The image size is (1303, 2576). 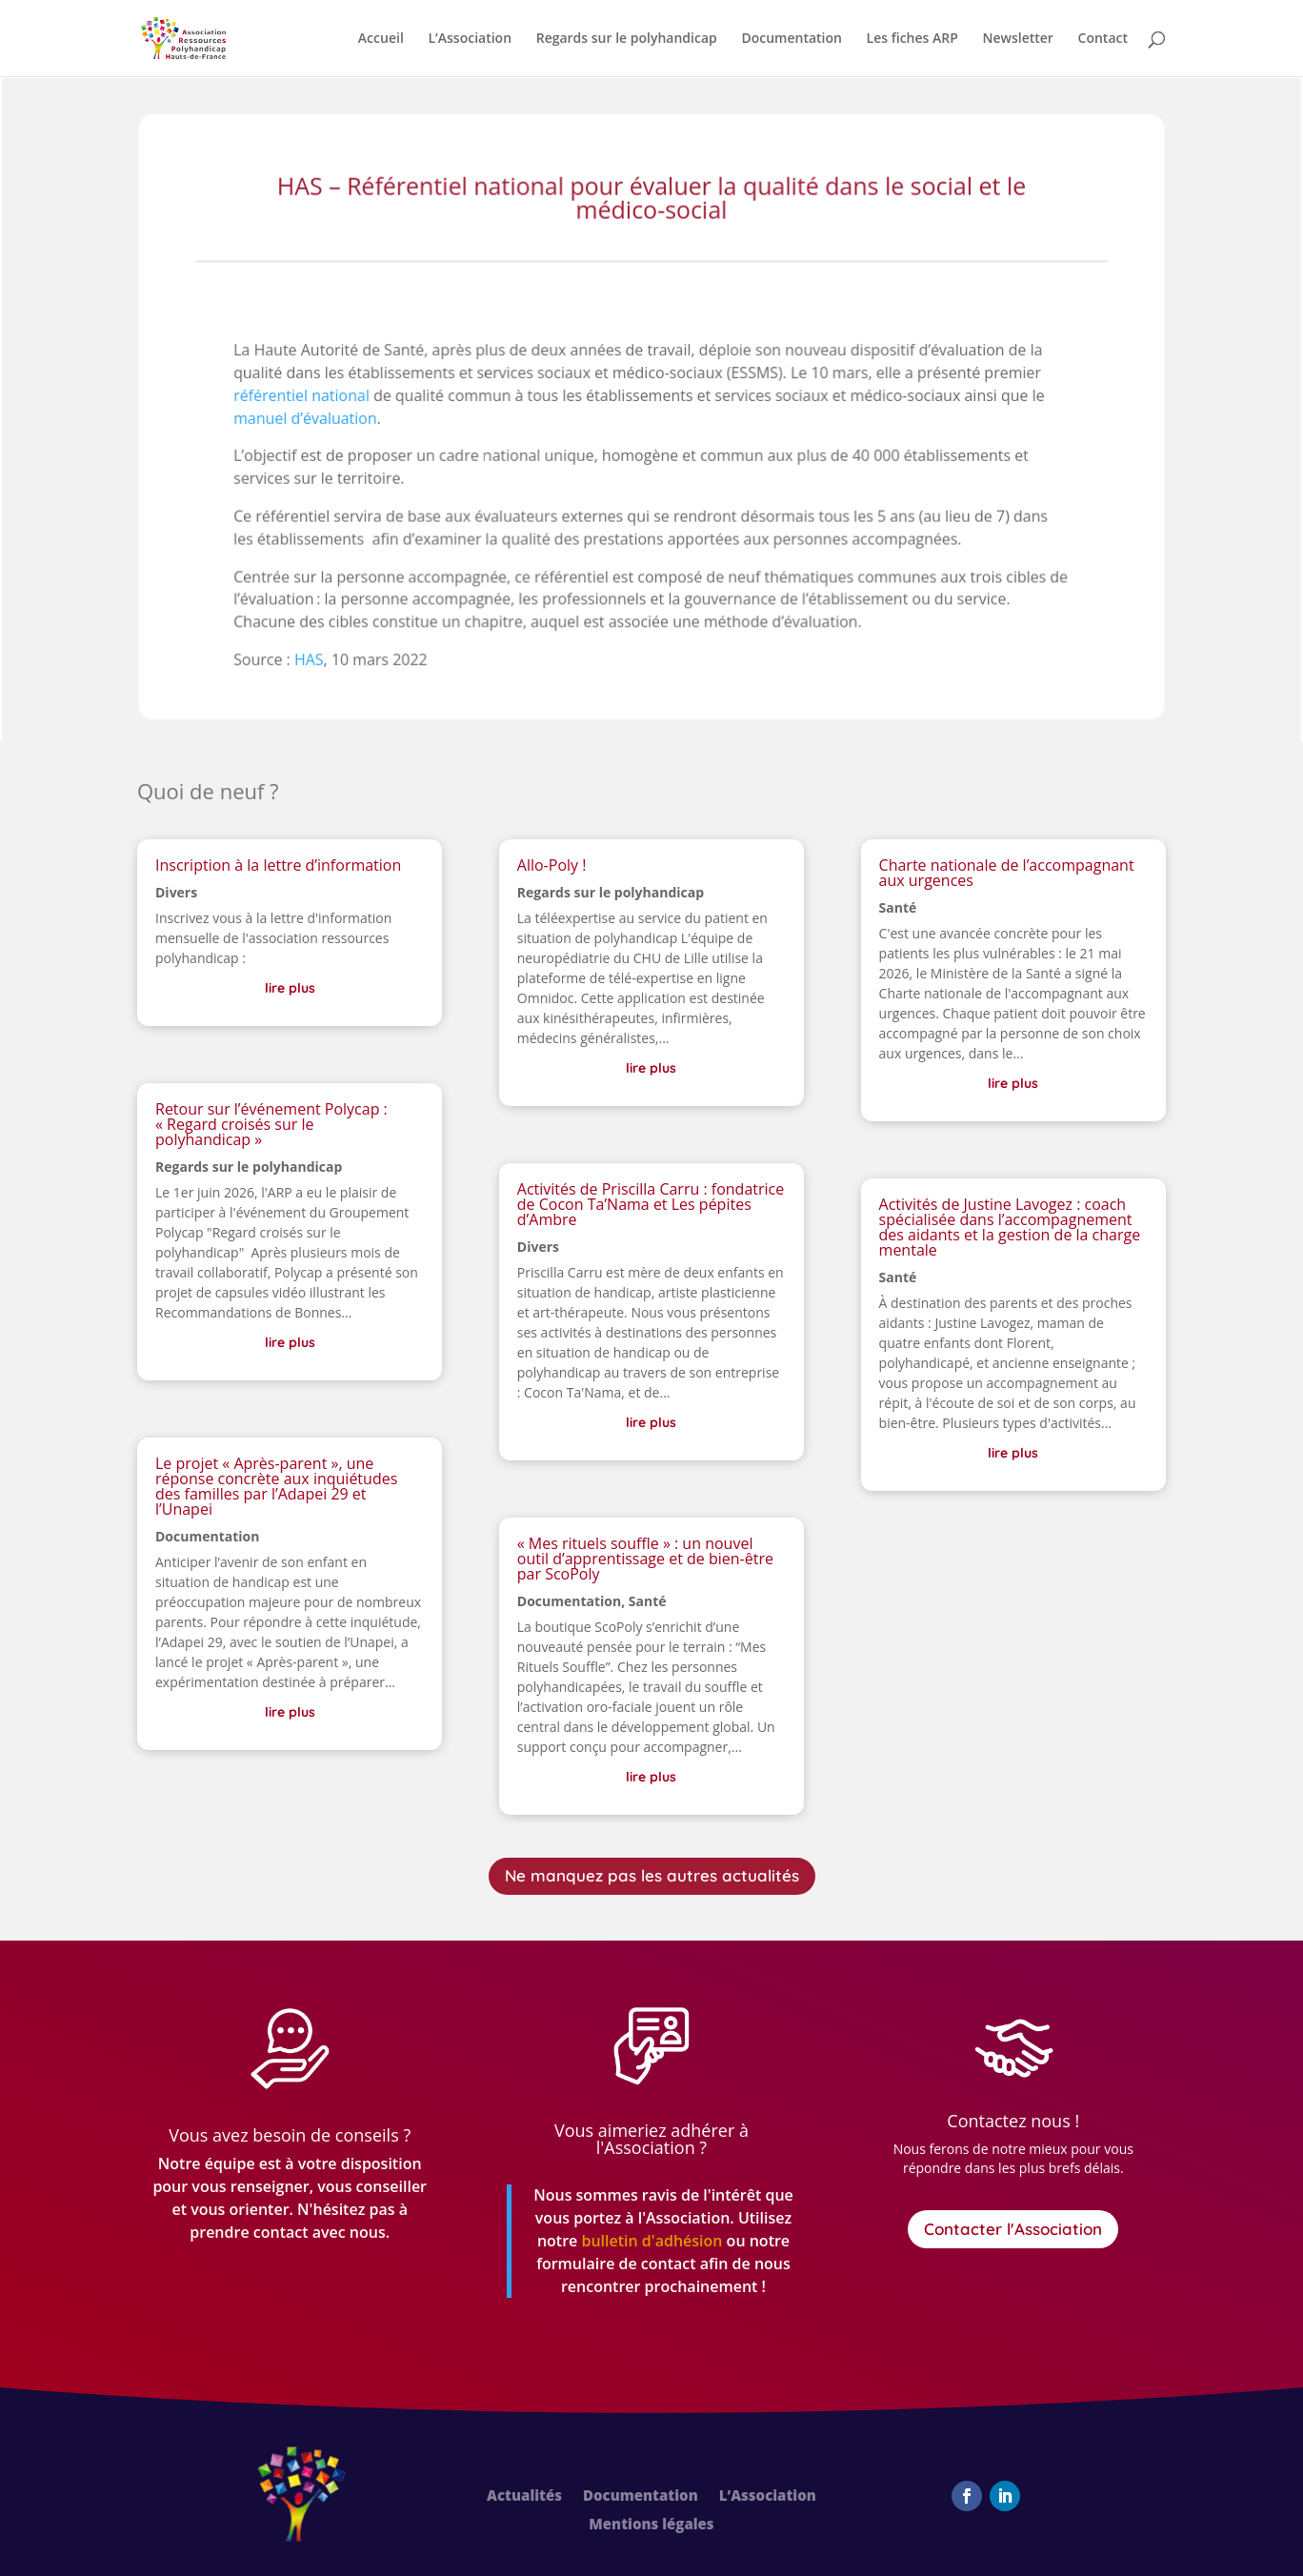 I want to click on [button], so click(x=967, y=2496).